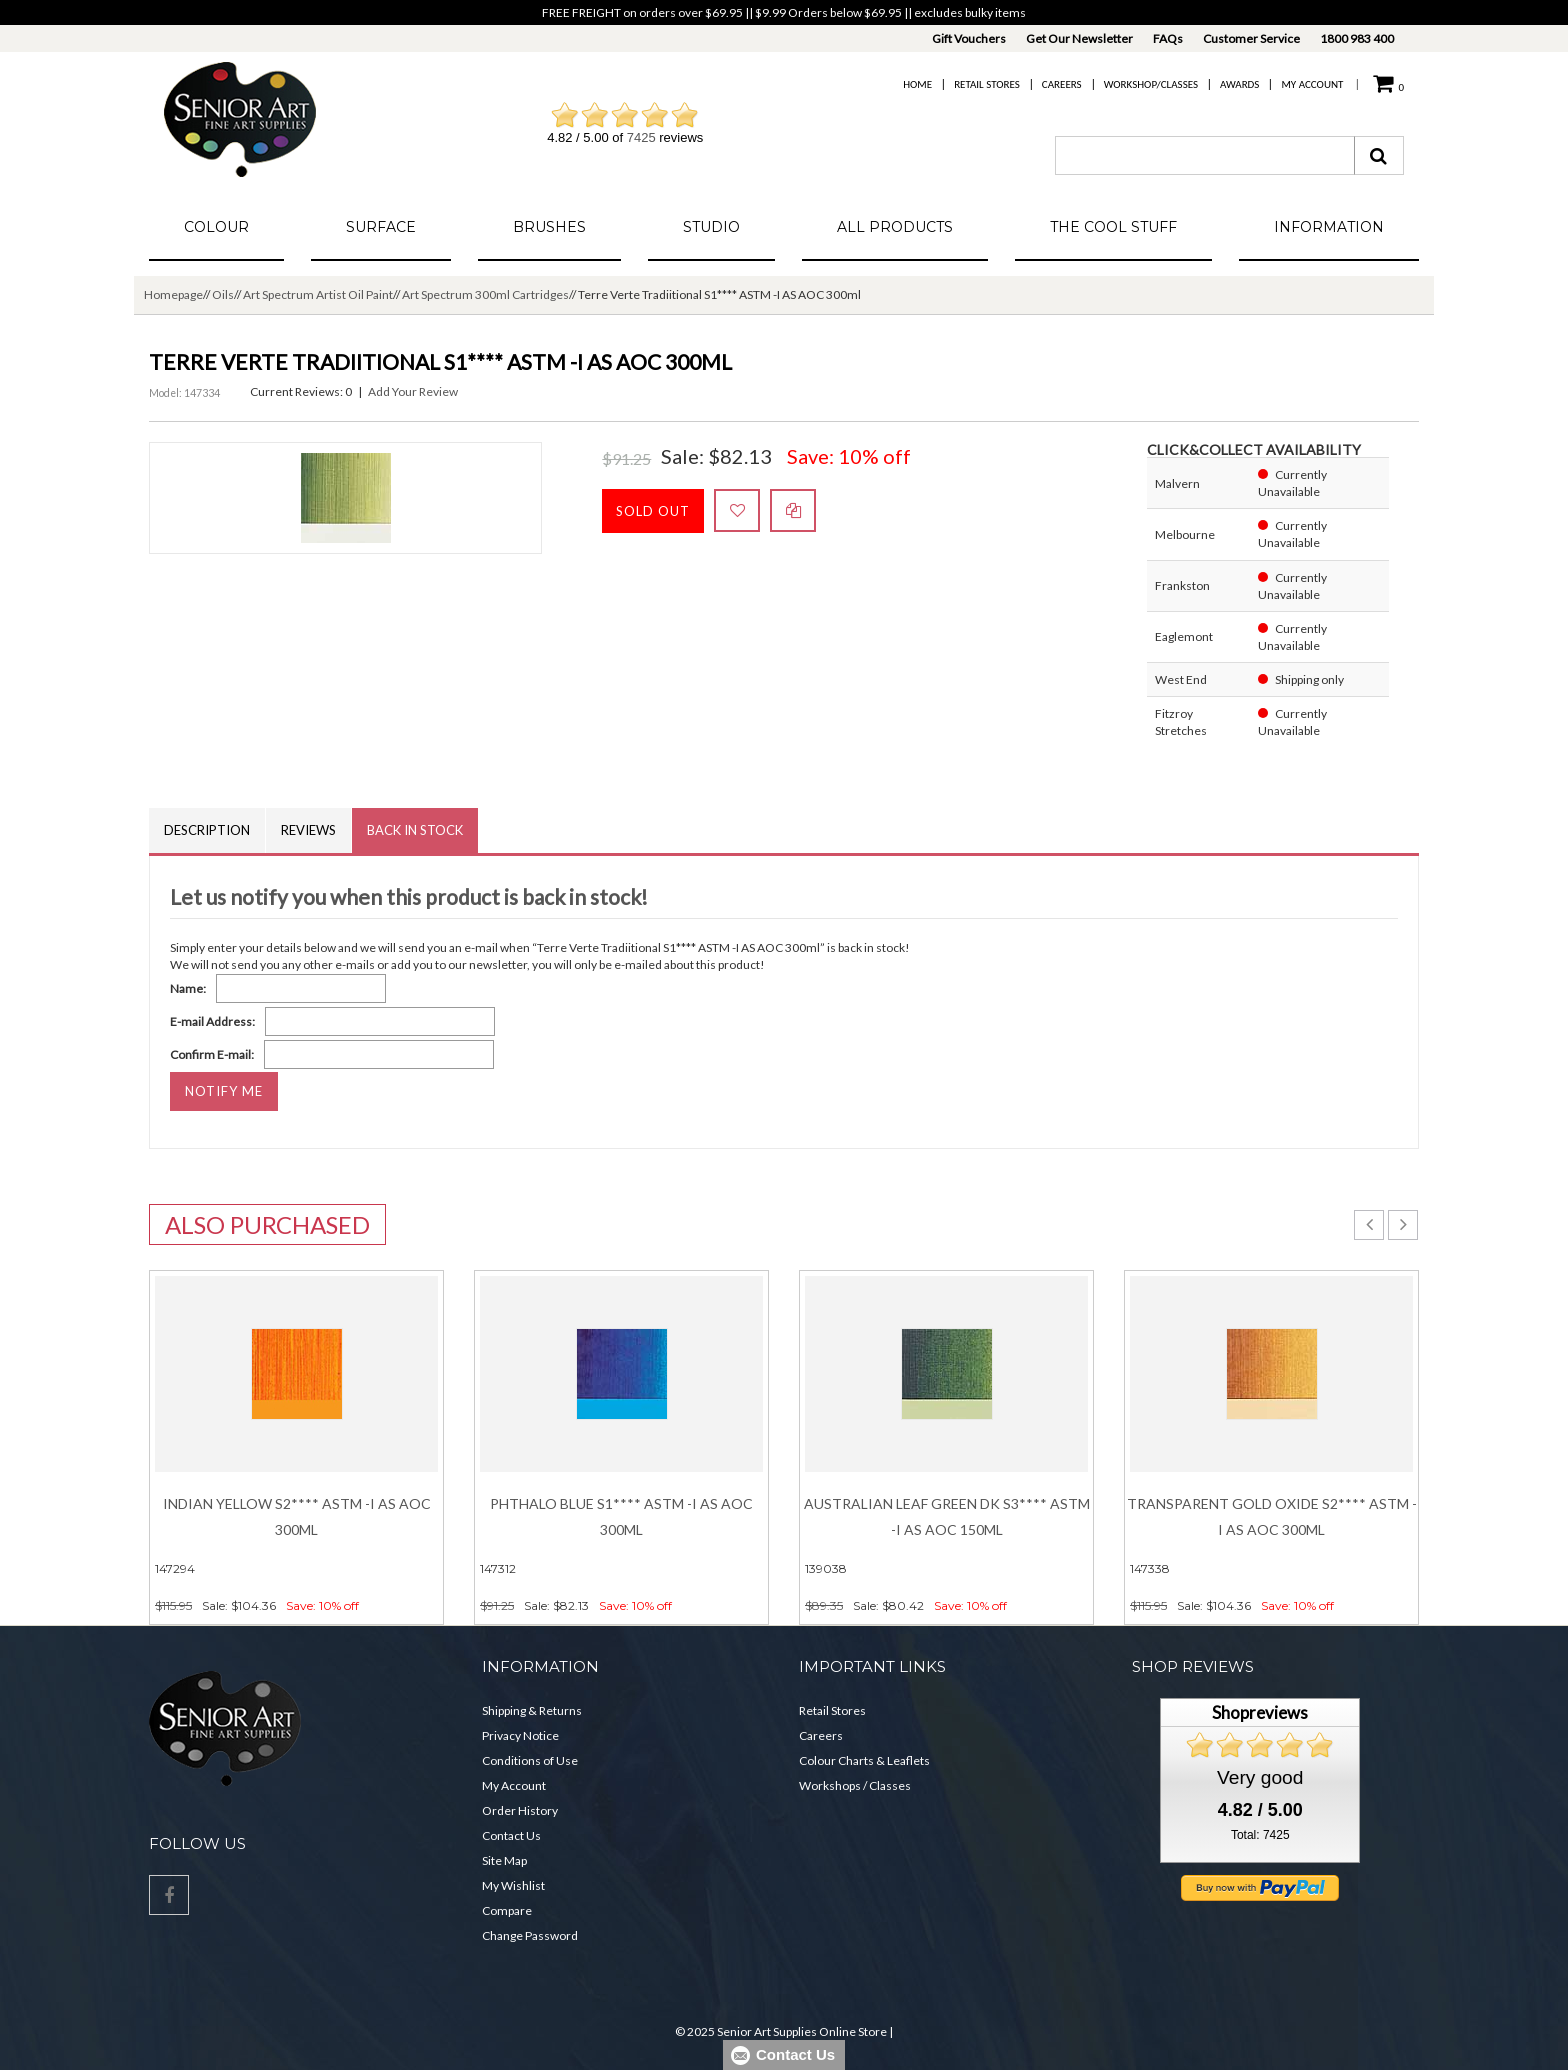 The height and width of the screenshot is (2070, 1568). What do you see at coordinates (864, 1760) in the screenshot?
I see `Colour Charts & Leaflets` at bounding box center [864, 1760].